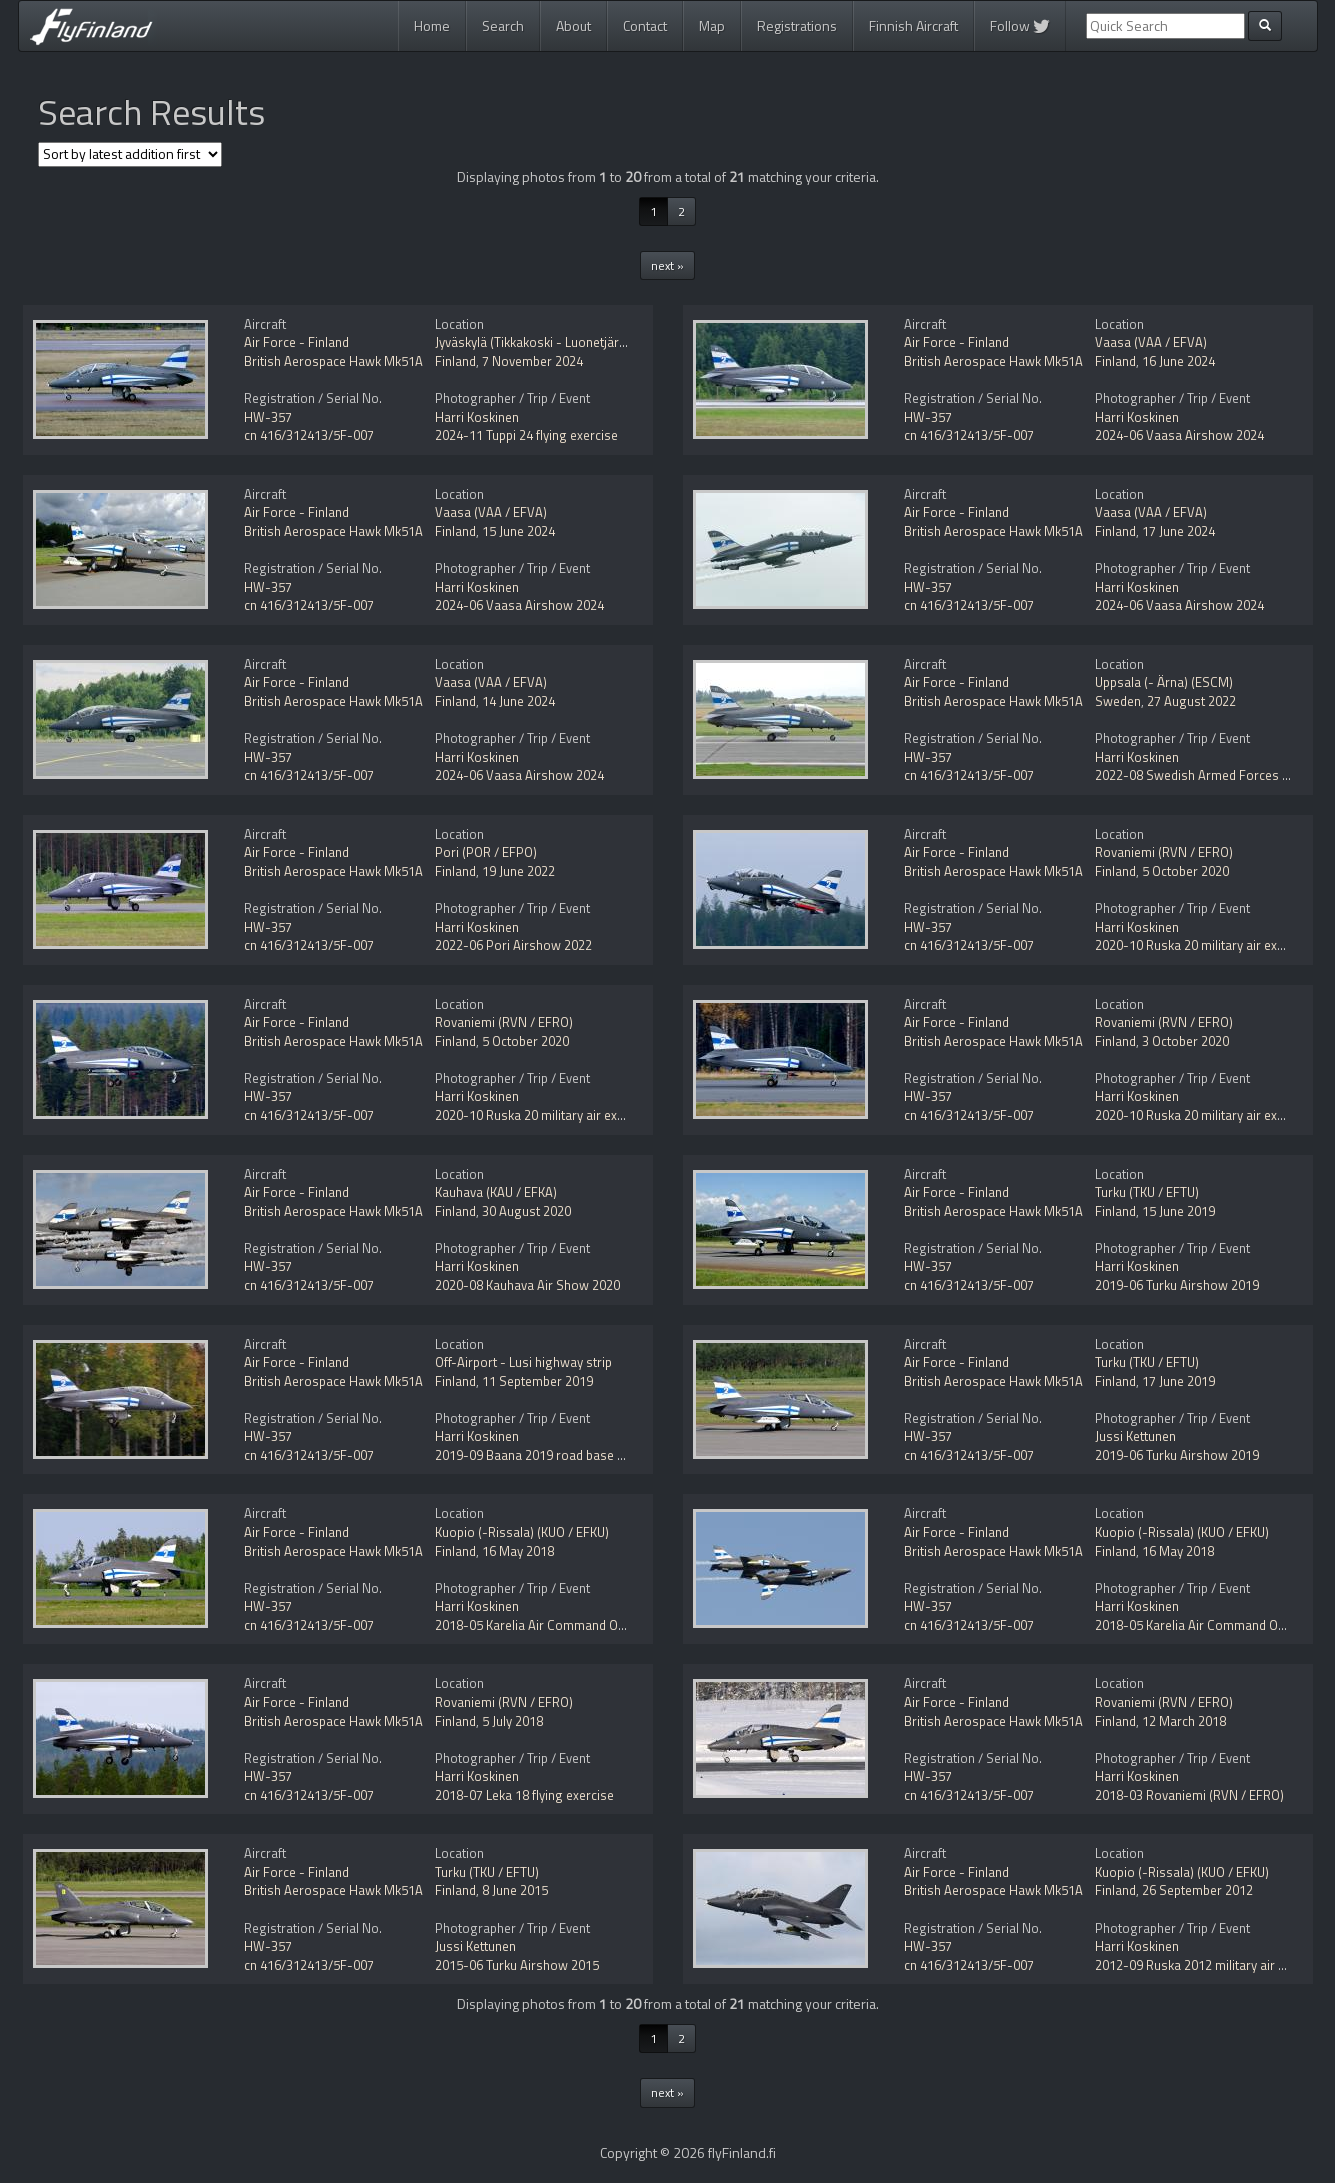 Image resolution: width=1335 pixels, height=2183 pixels. Describe the element at coordinates (486, 852) in the screenshot. I see `Pori (POR / EFPO)` at that location.